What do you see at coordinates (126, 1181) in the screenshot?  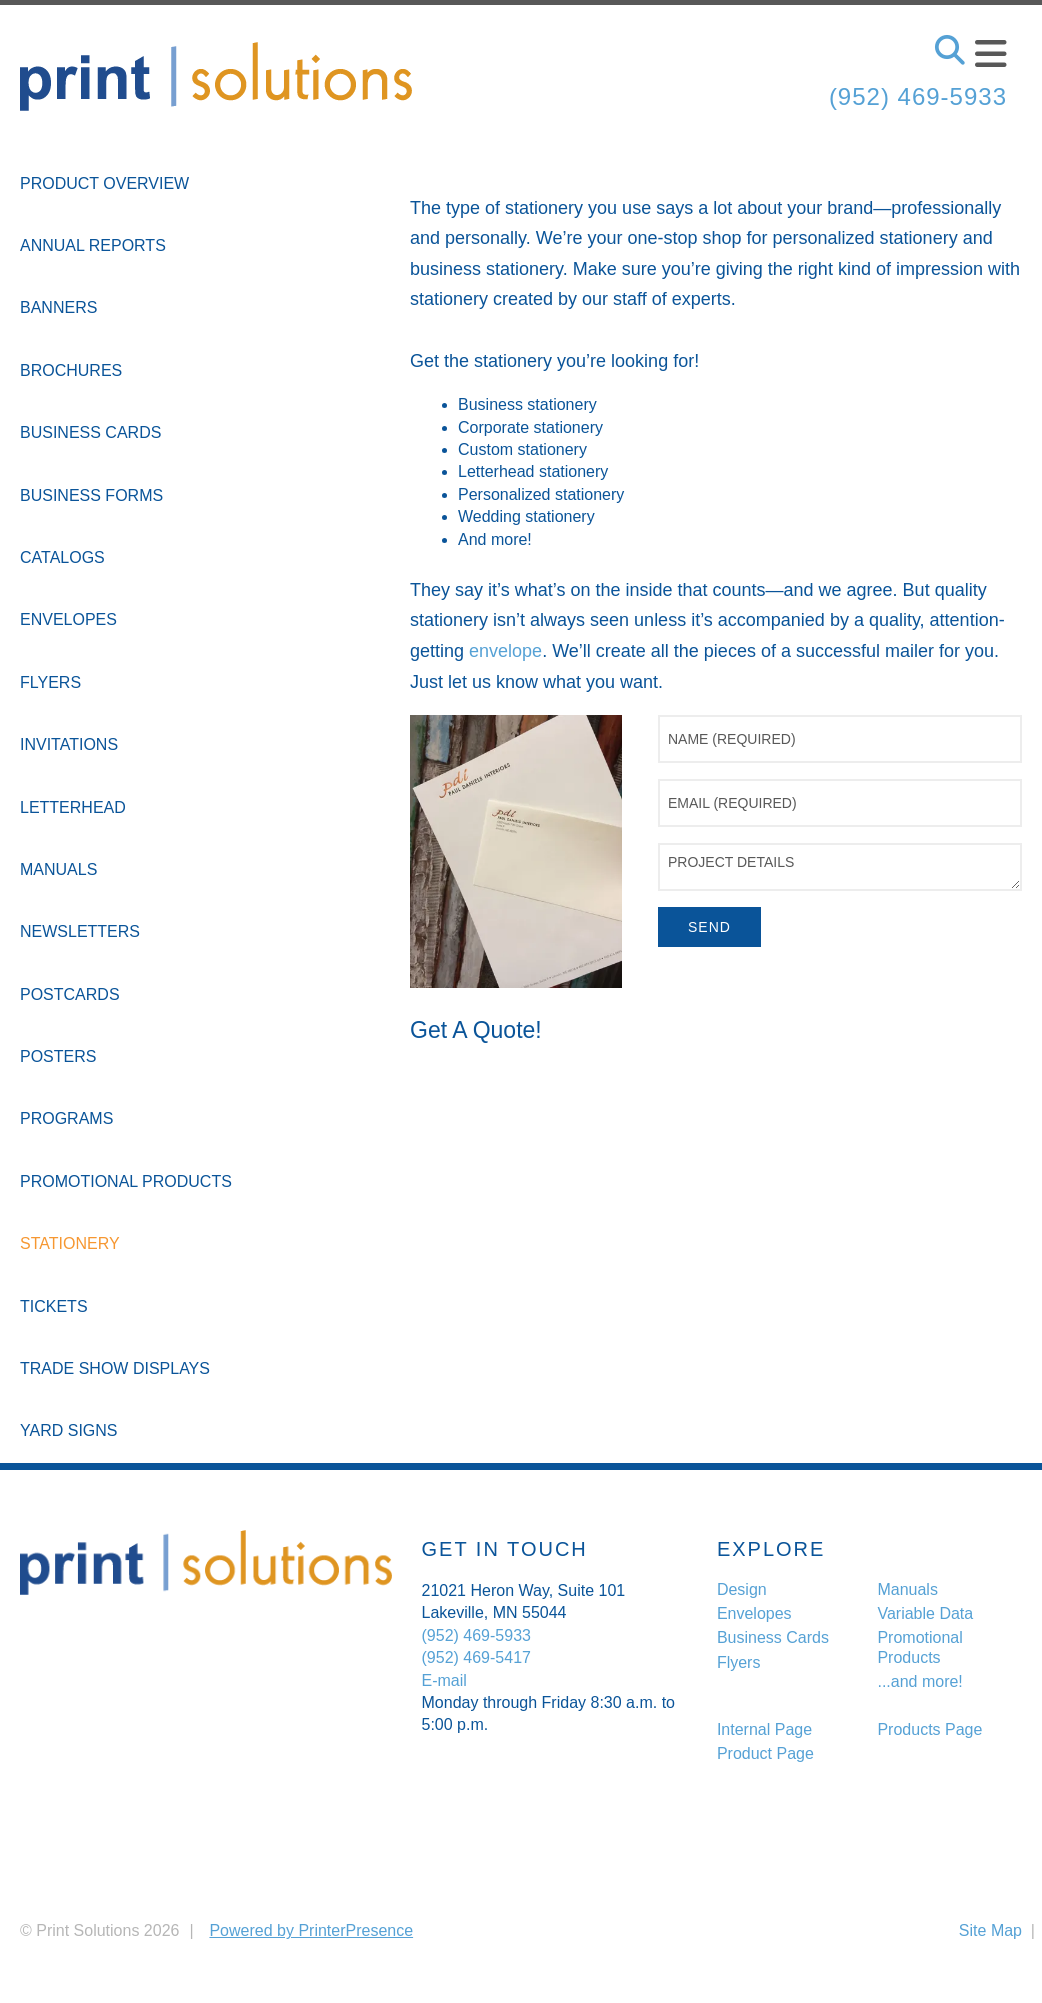 I see `Promotional Products` at bounding box center [126, 1181].